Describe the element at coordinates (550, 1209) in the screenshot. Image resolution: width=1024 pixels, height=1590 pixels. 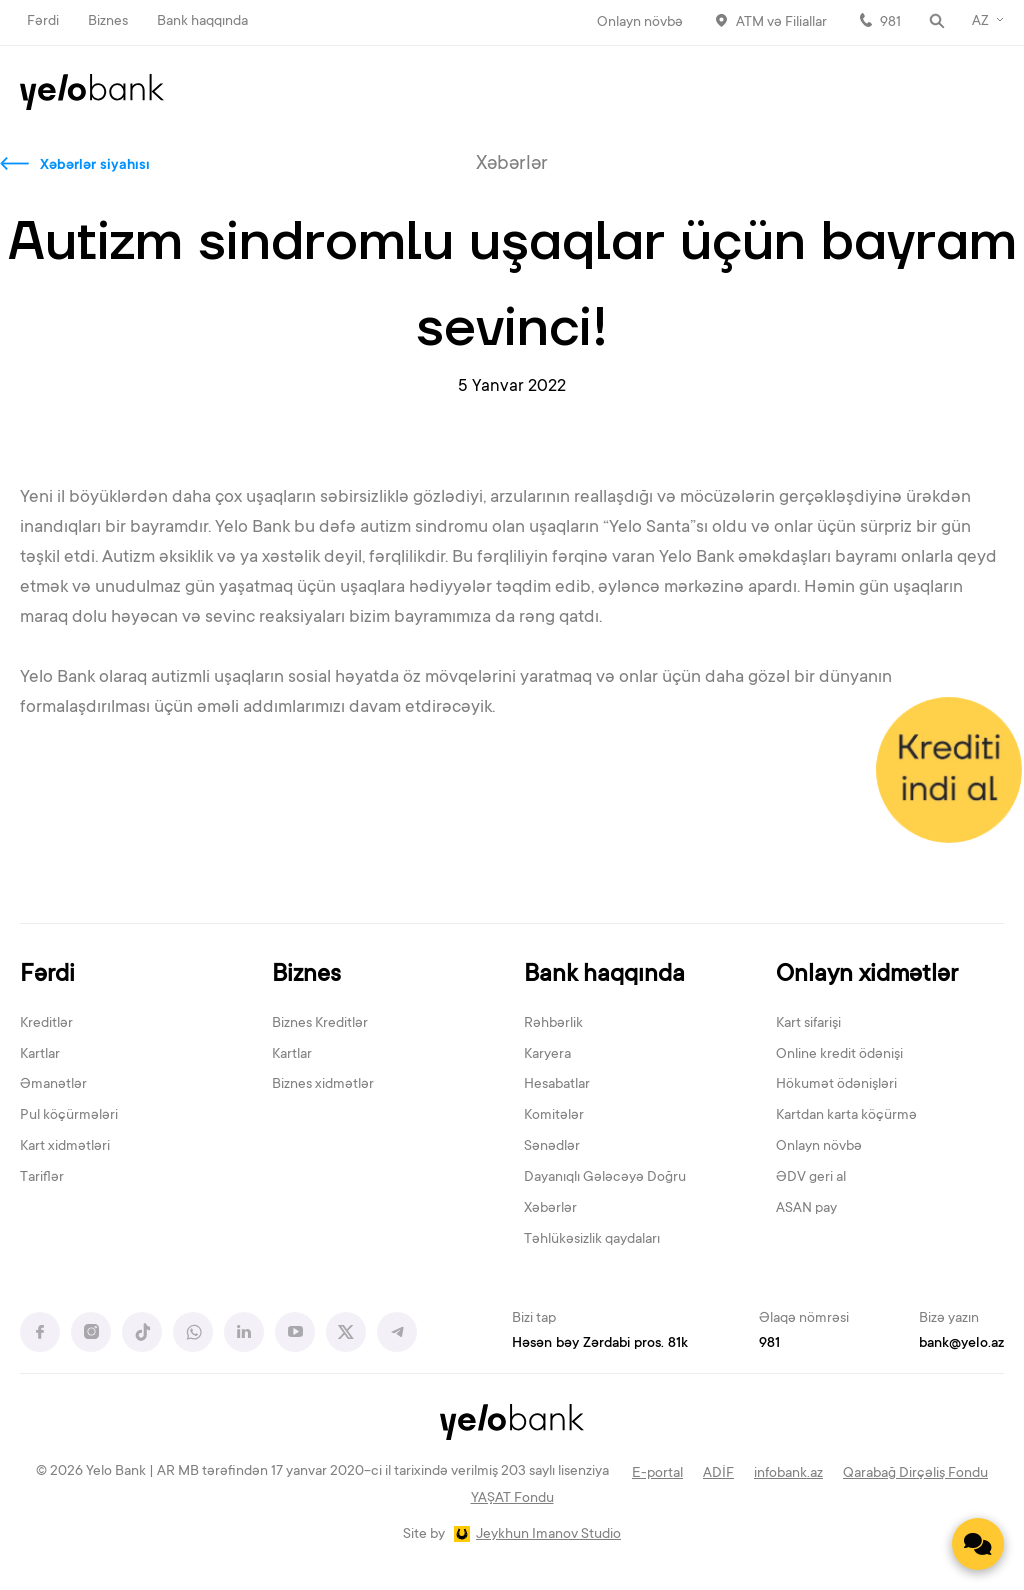
I see `Xəbərlər` at that location.